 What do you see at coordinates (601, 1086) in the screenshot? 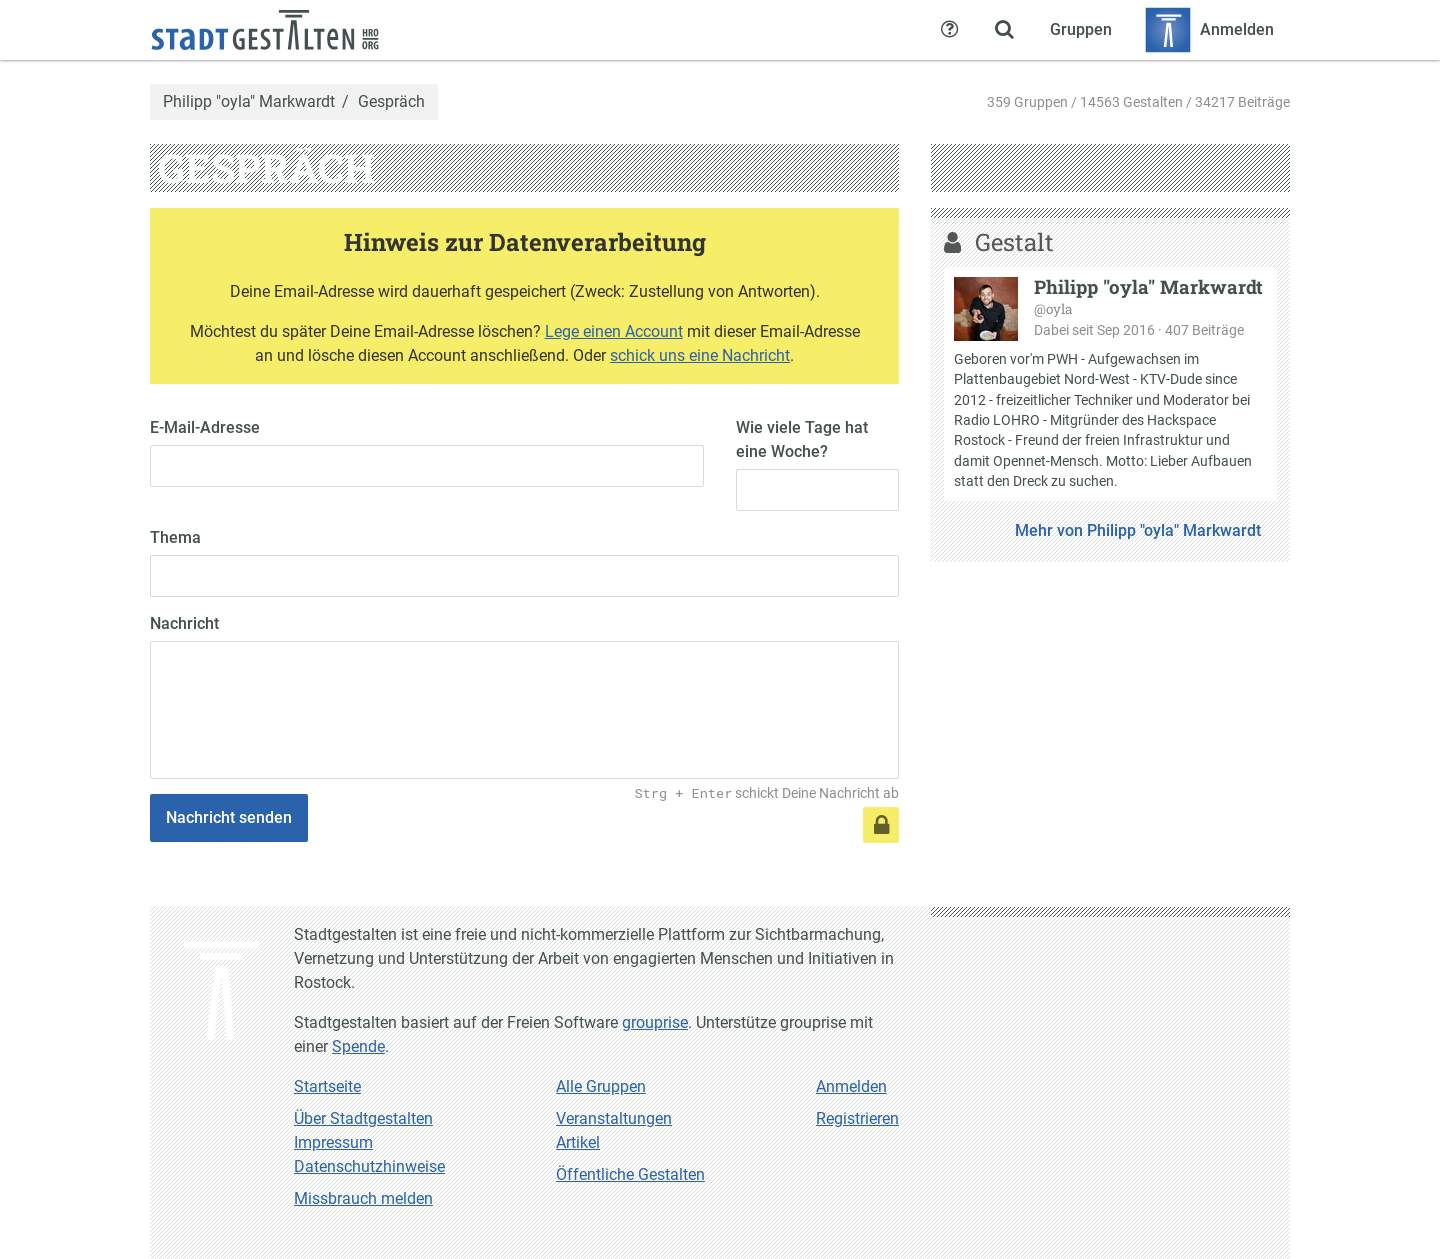
I see `Alle Gruppen` at bounding box center [601, 1086].